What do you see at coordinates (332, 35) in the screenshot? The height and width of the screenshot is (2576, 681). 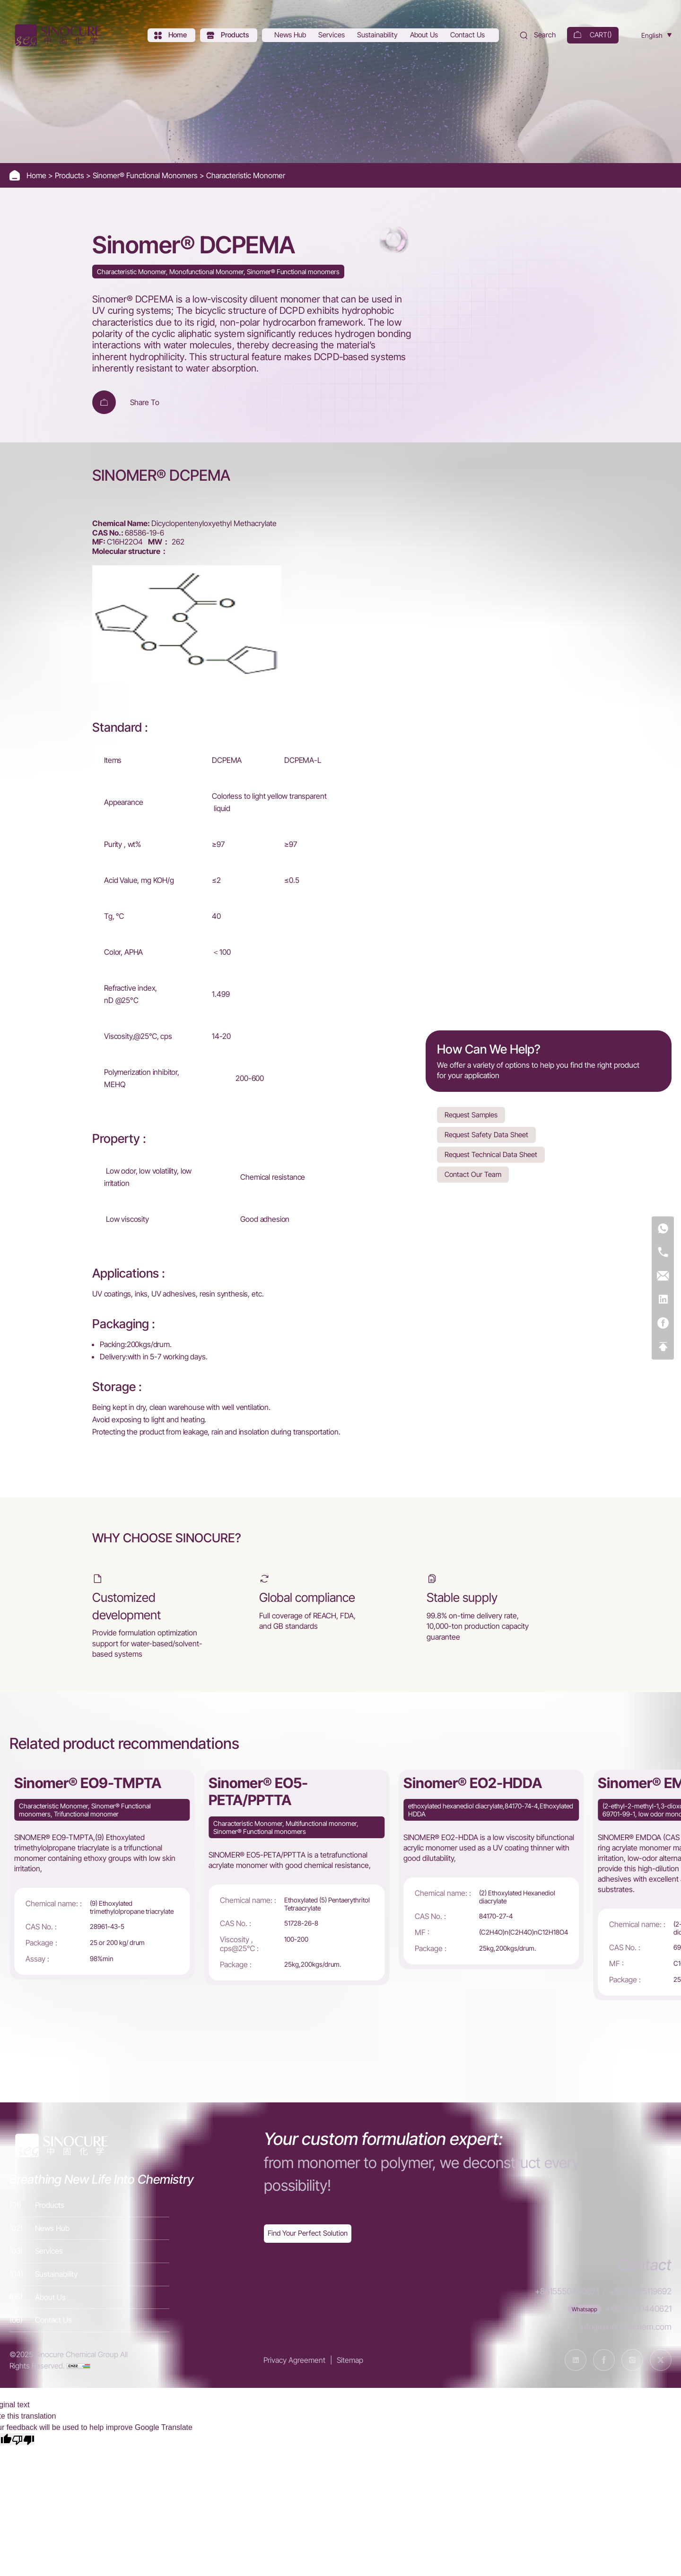 I see `[Services]` at bounding box center [332, 35].